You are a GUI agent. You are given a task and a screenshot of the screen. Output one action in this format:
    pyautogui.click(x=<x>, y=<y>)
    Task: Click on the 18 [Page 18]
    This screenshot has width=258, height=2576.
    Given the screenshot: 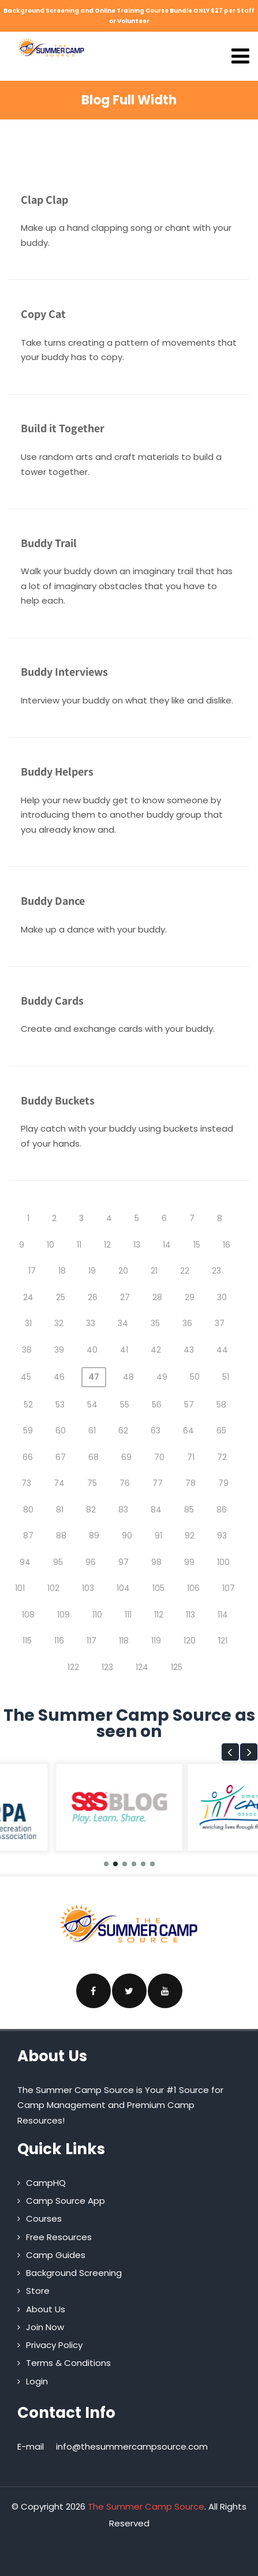 What is the action you would take?
    pyautogui.click(x=62, y=1270)
    